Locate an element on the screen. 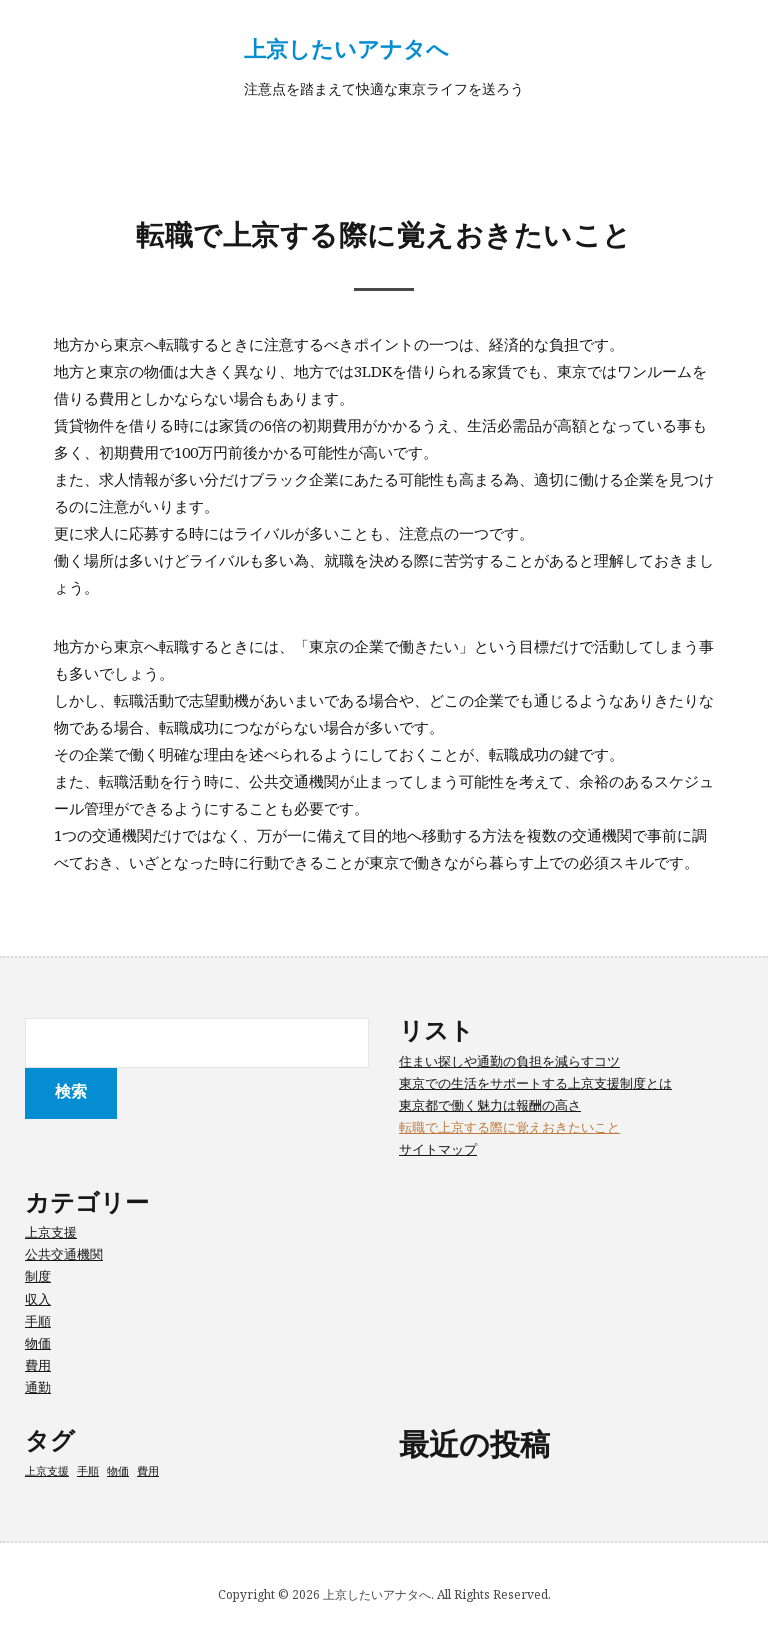 The image size is (768, 1647). 上京したいアナタへ is located at coordinates (346, 48).